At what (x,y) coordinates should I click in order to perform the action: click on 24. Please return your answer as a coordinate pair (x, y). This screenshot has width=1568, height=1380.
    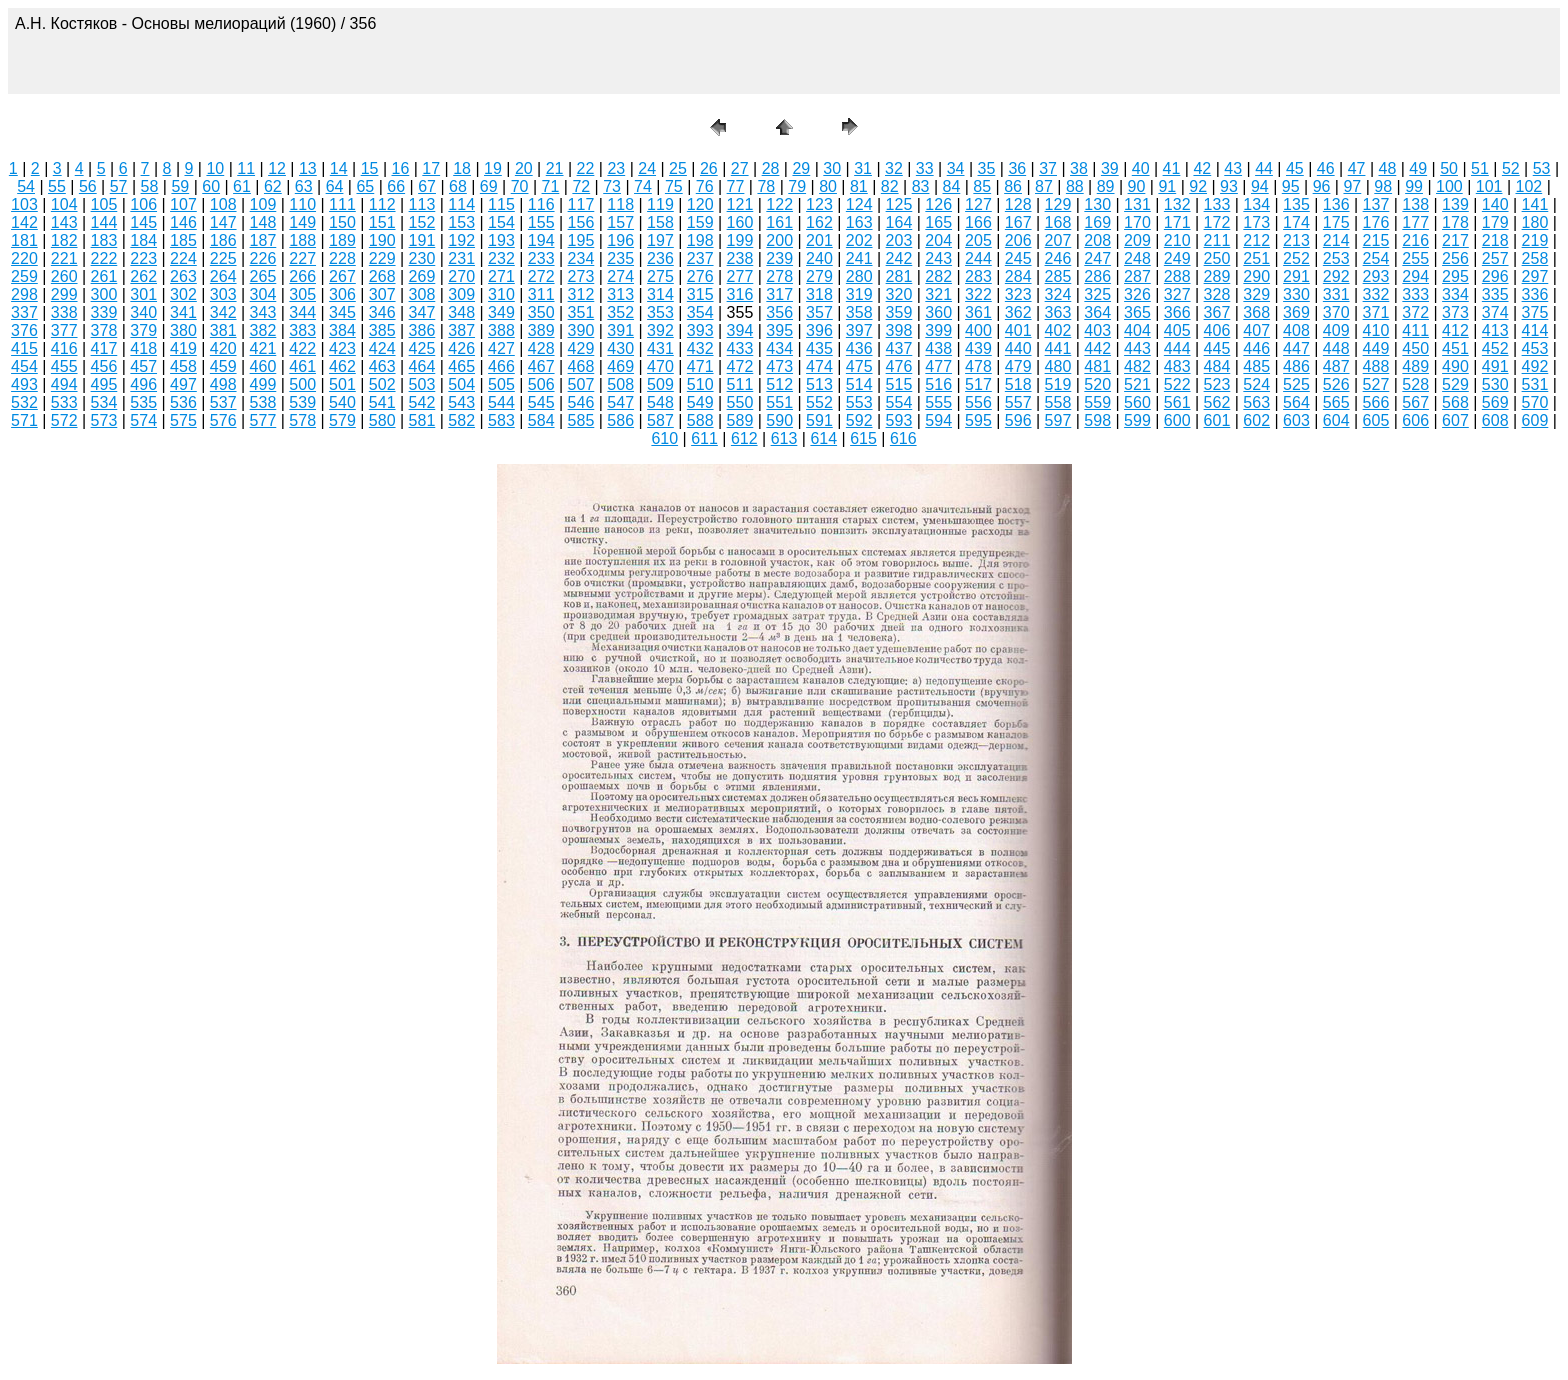
    Looking at the image, I should click on (647, 168).